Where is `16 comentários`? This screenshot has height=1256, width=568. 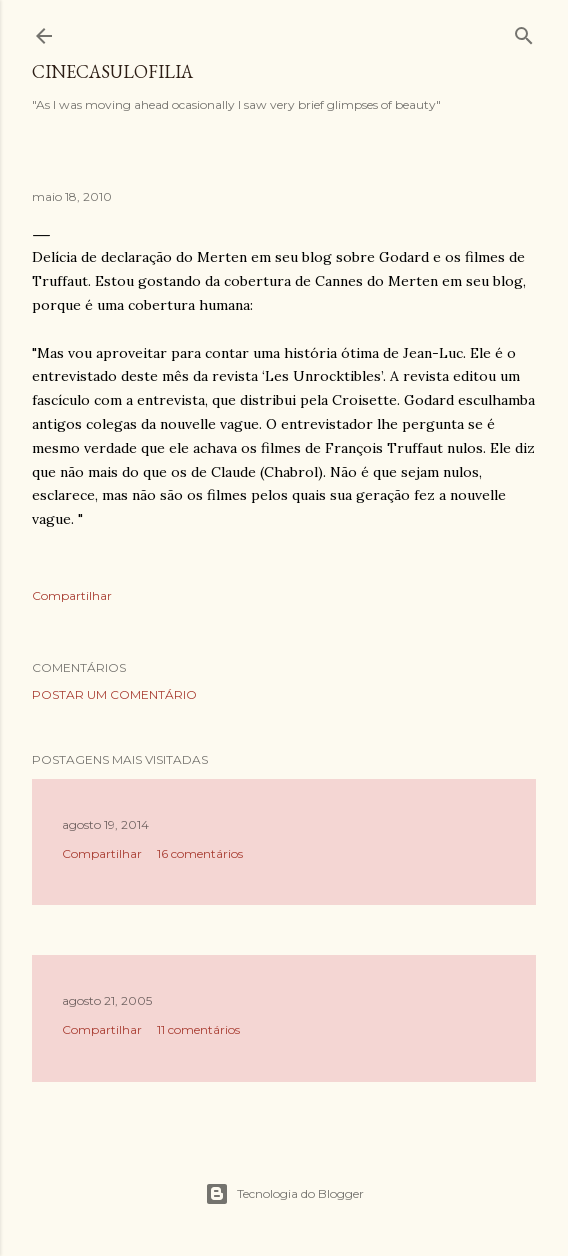 16 comentários is located at coordinates (200, 853).